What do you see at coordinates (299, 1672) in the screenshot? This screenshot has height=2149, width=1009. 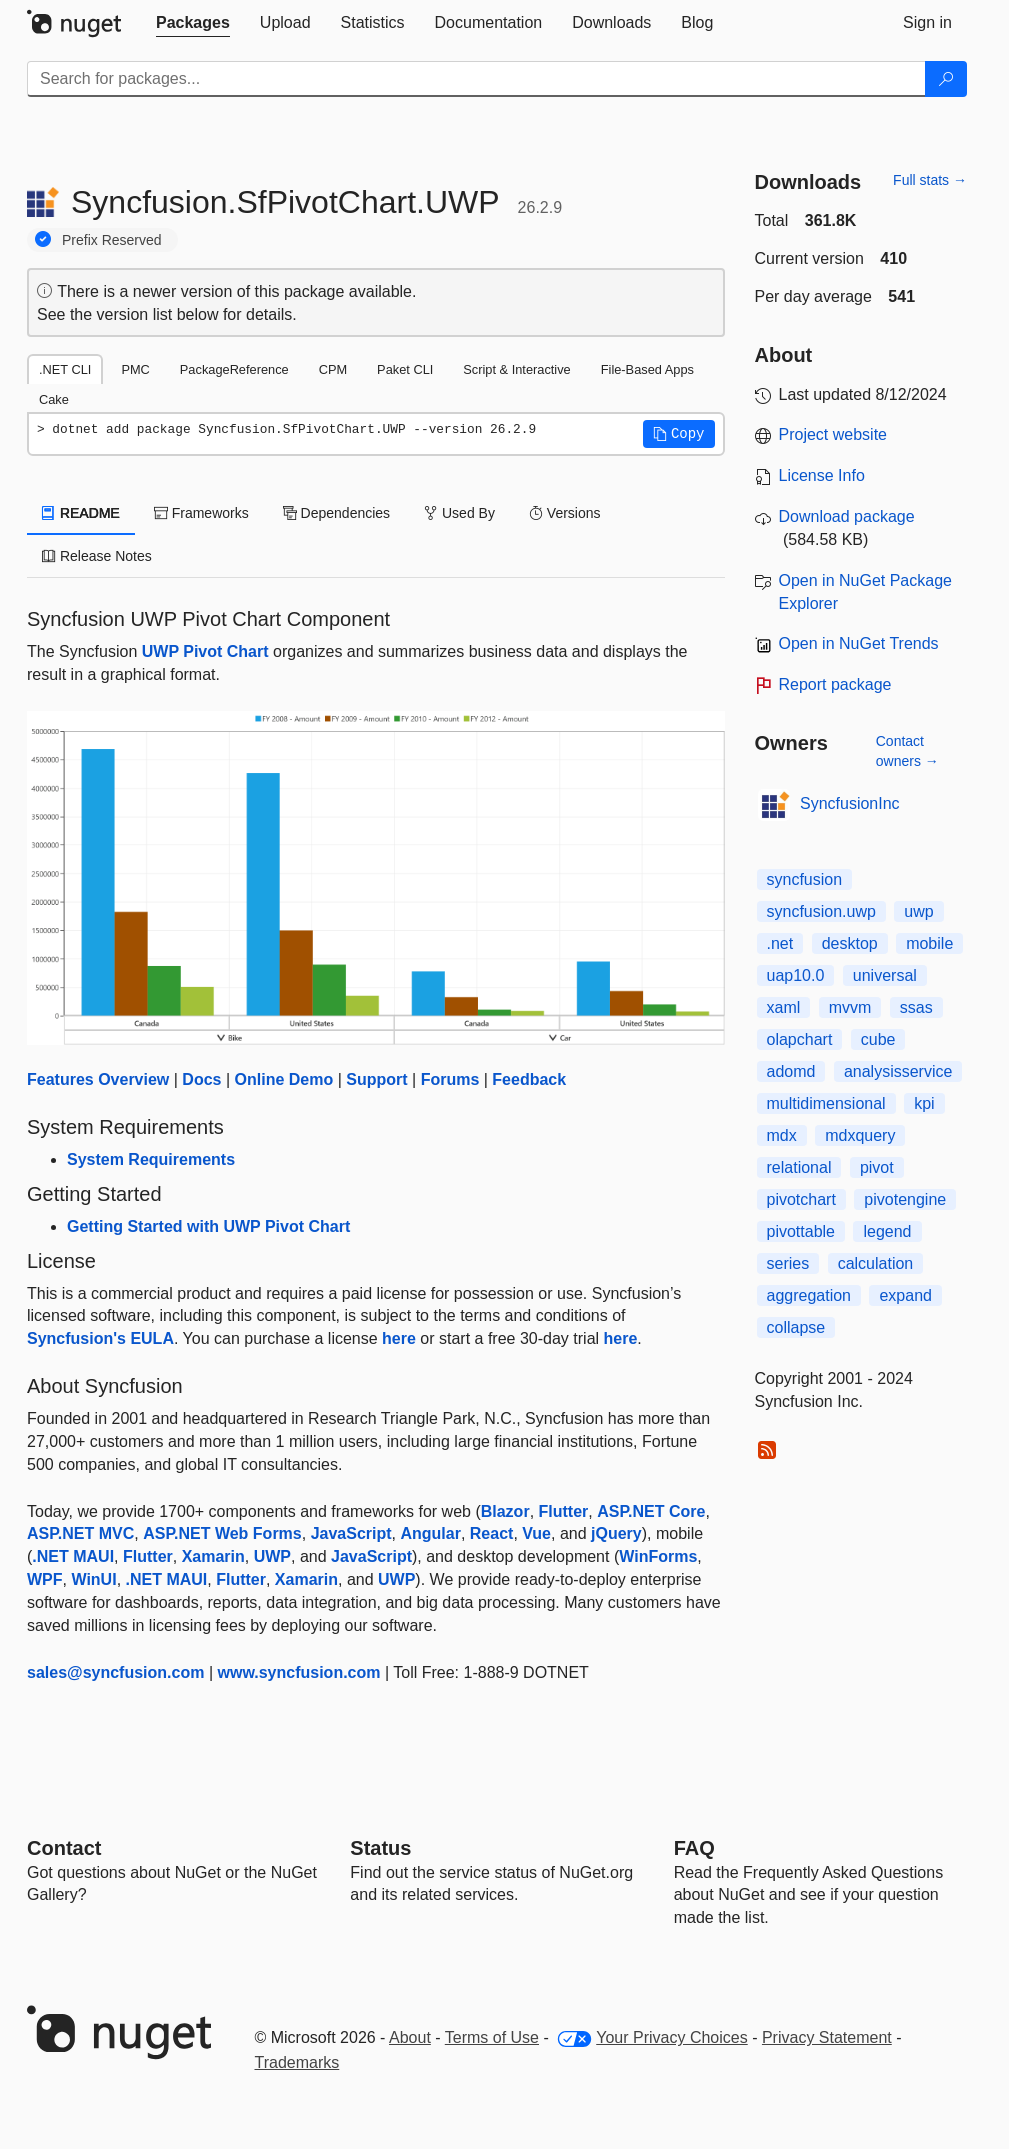 I see `www.syncfusion.com` at bounding box center [299, 1672].